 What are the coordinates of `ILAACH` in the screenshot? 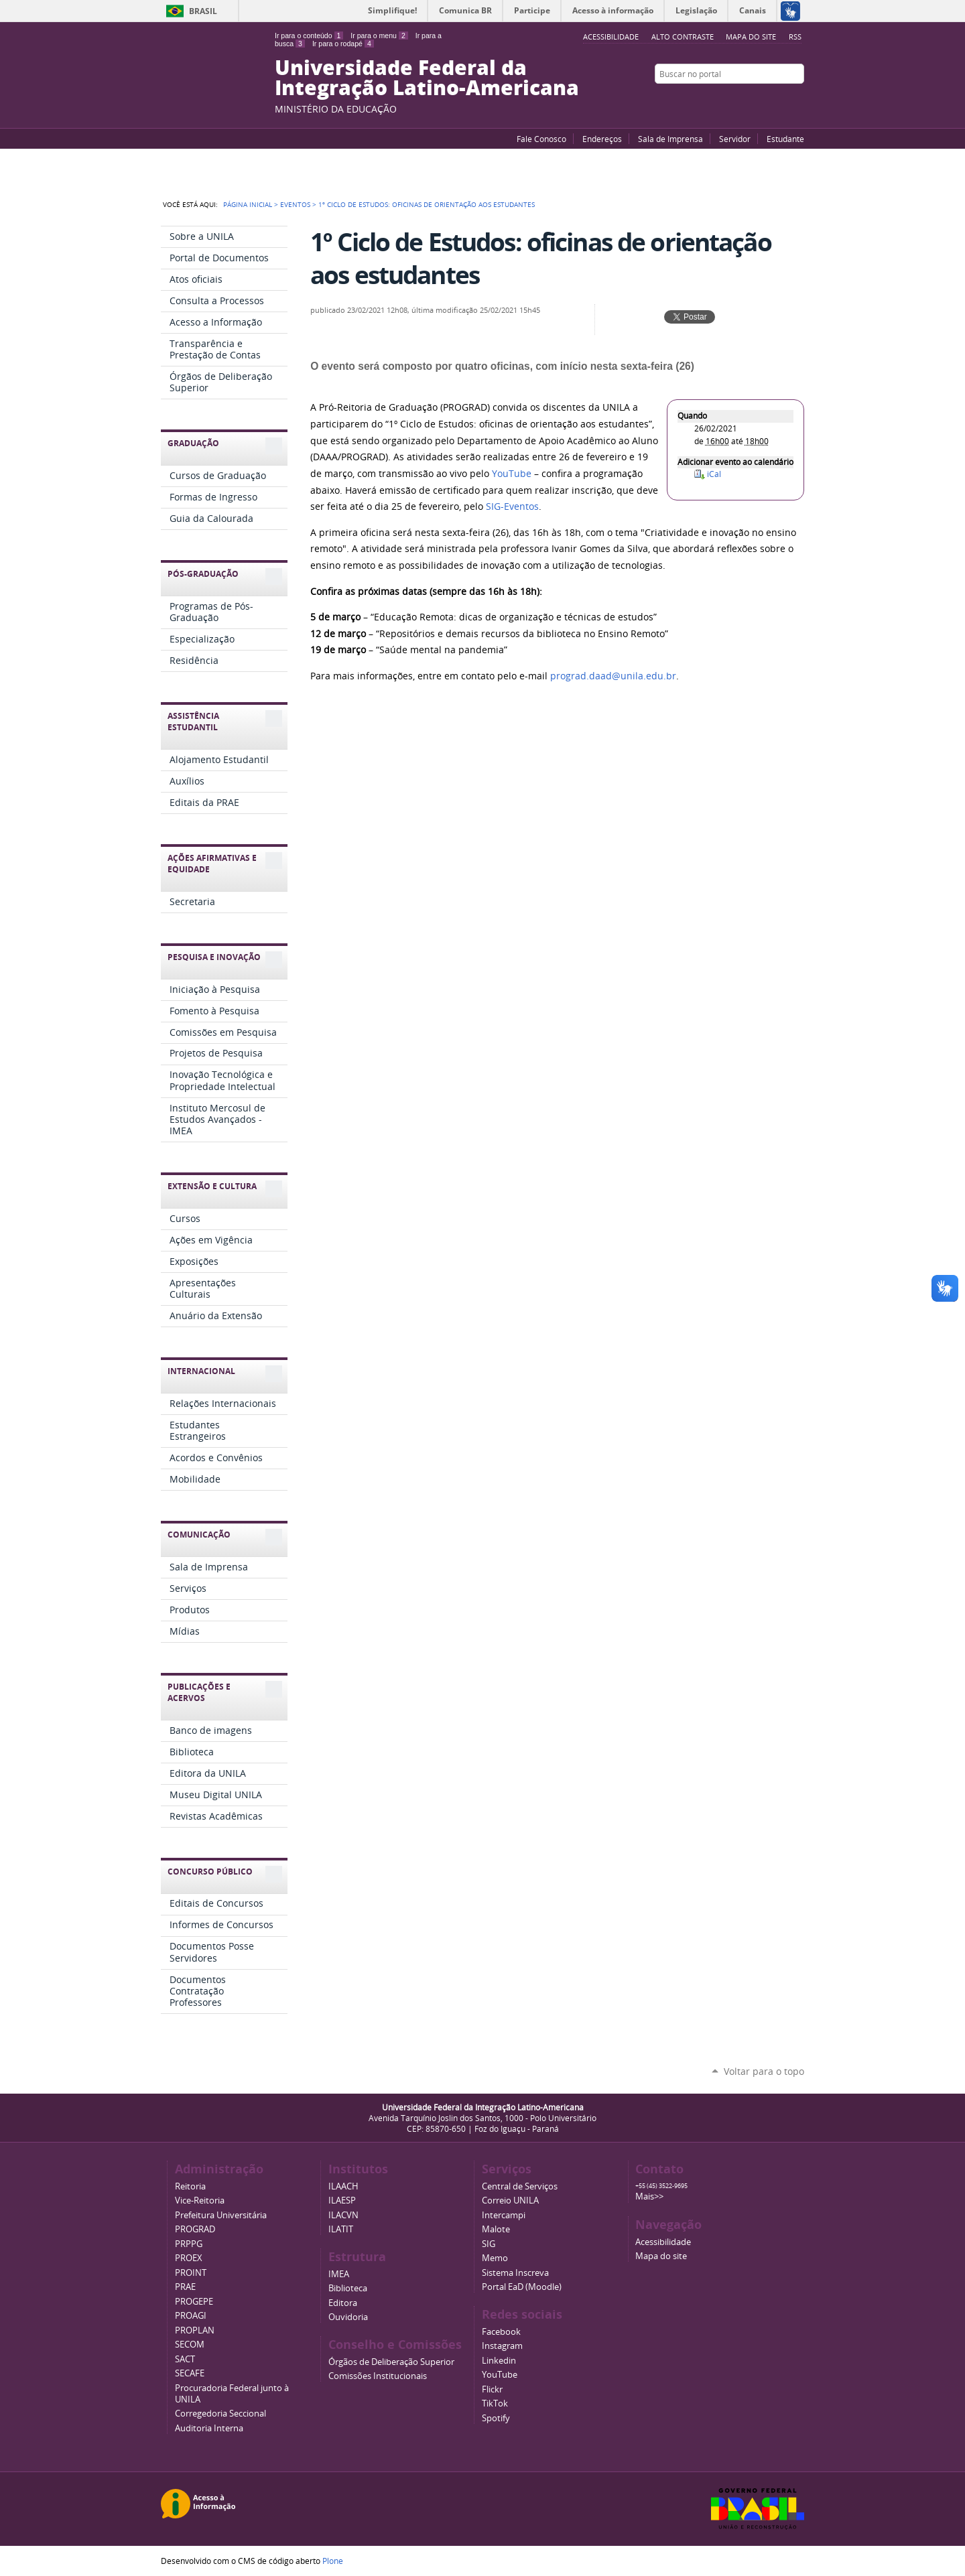 It's located at (343, 2186).